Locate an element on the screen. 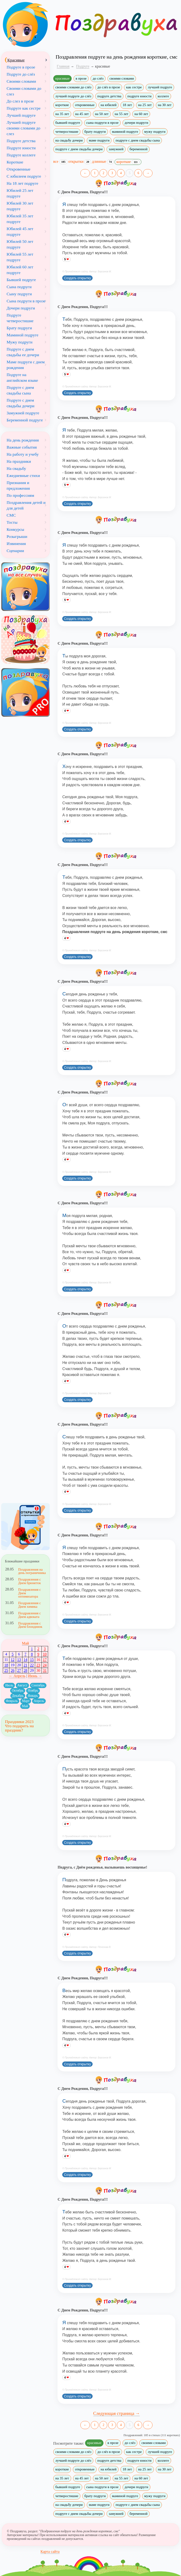 This screenshot has width=181, height=2576. Поздравления с Днем оптимизатора is located at coordinates (29, 1593).